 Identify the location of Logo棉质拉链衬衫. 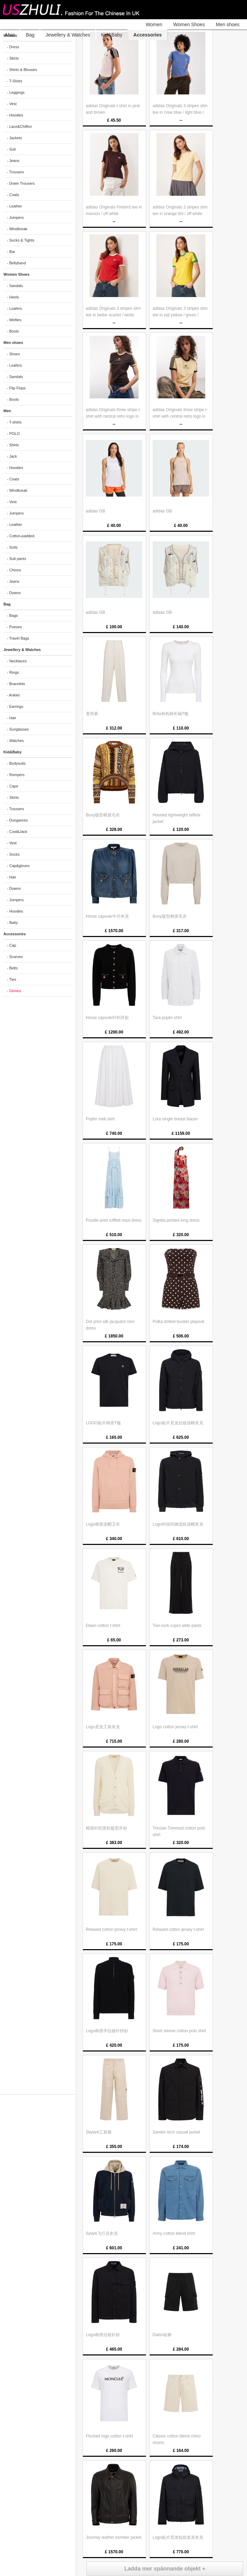
(103, 2334).